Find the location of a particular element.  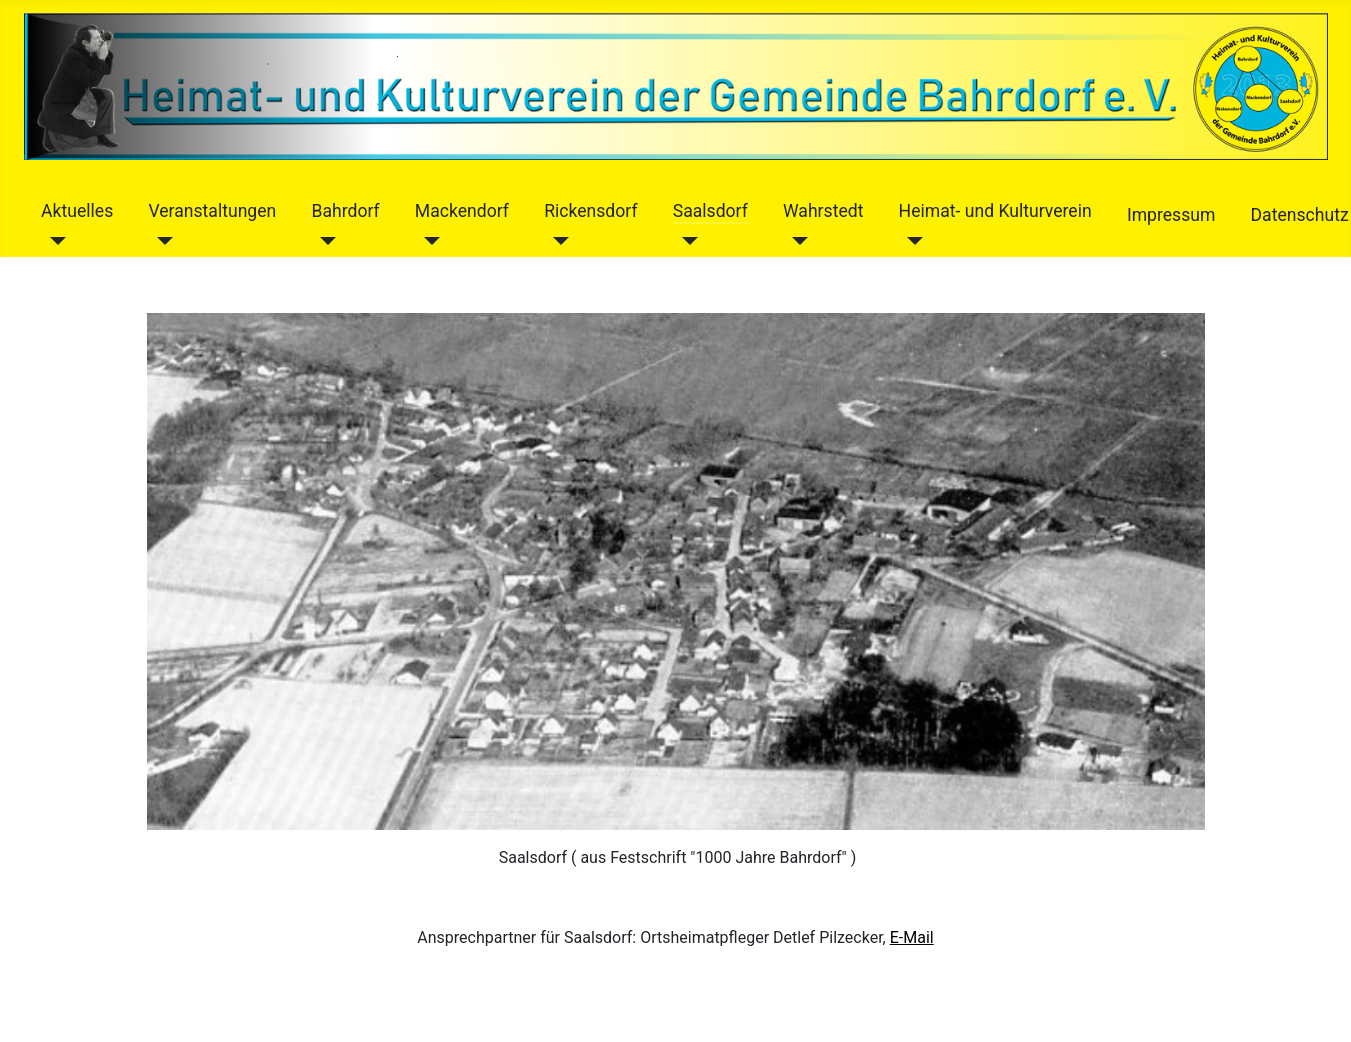

Aktuelles is located at coordinates (77, 211).